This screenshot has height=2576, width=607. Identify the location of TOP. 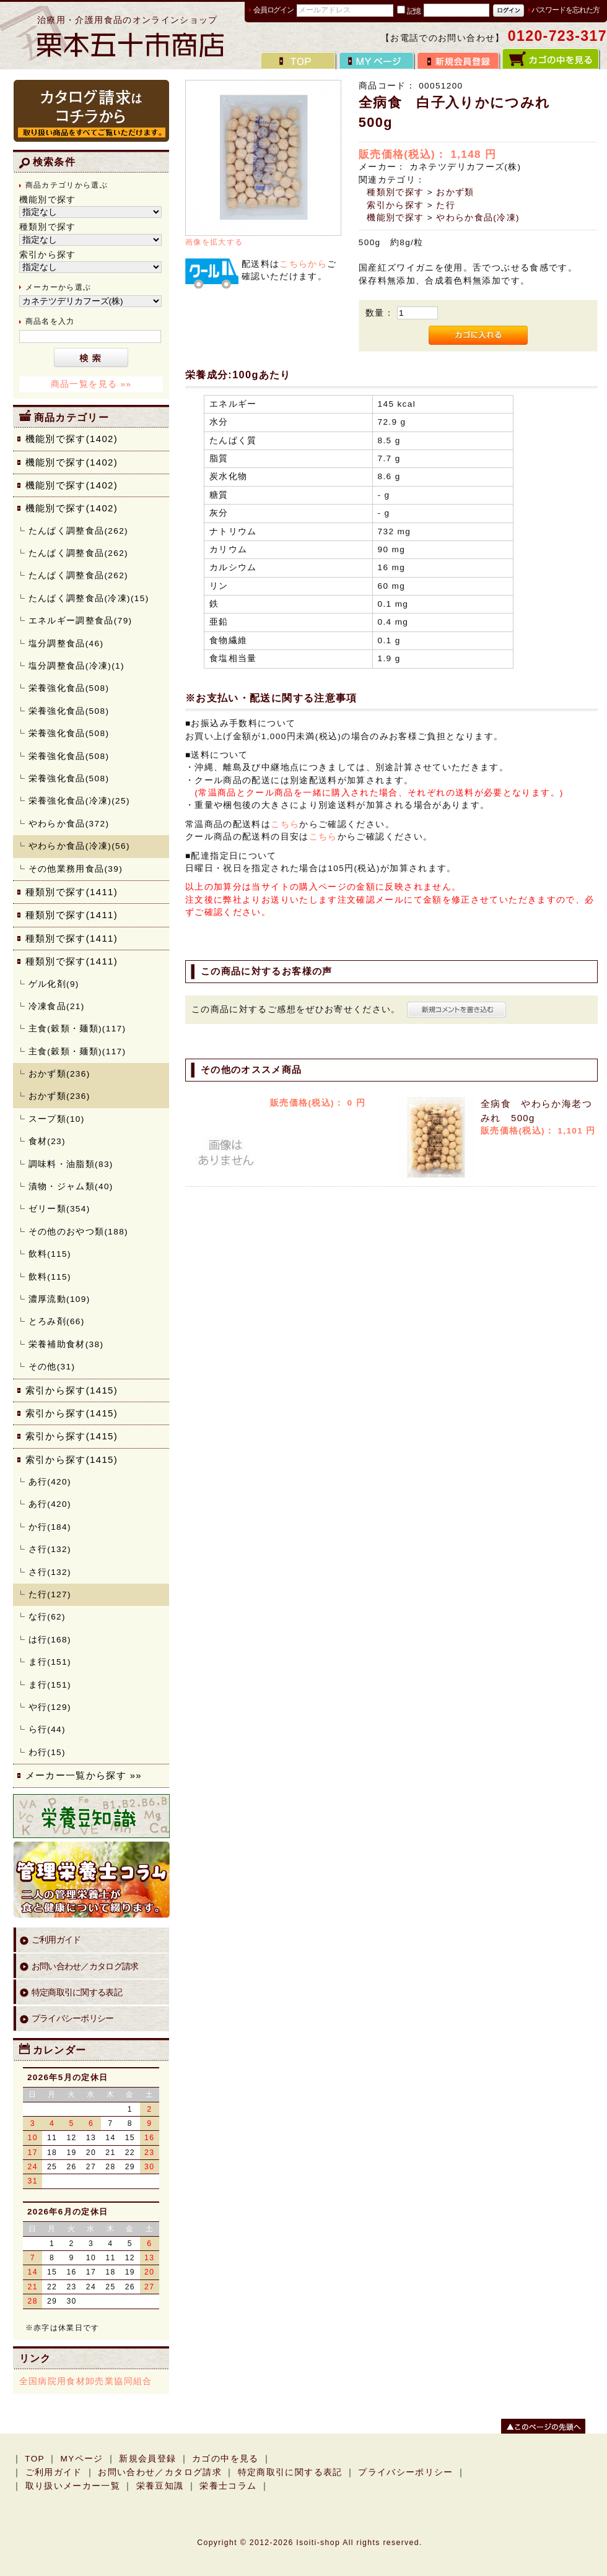
(35, 2458).